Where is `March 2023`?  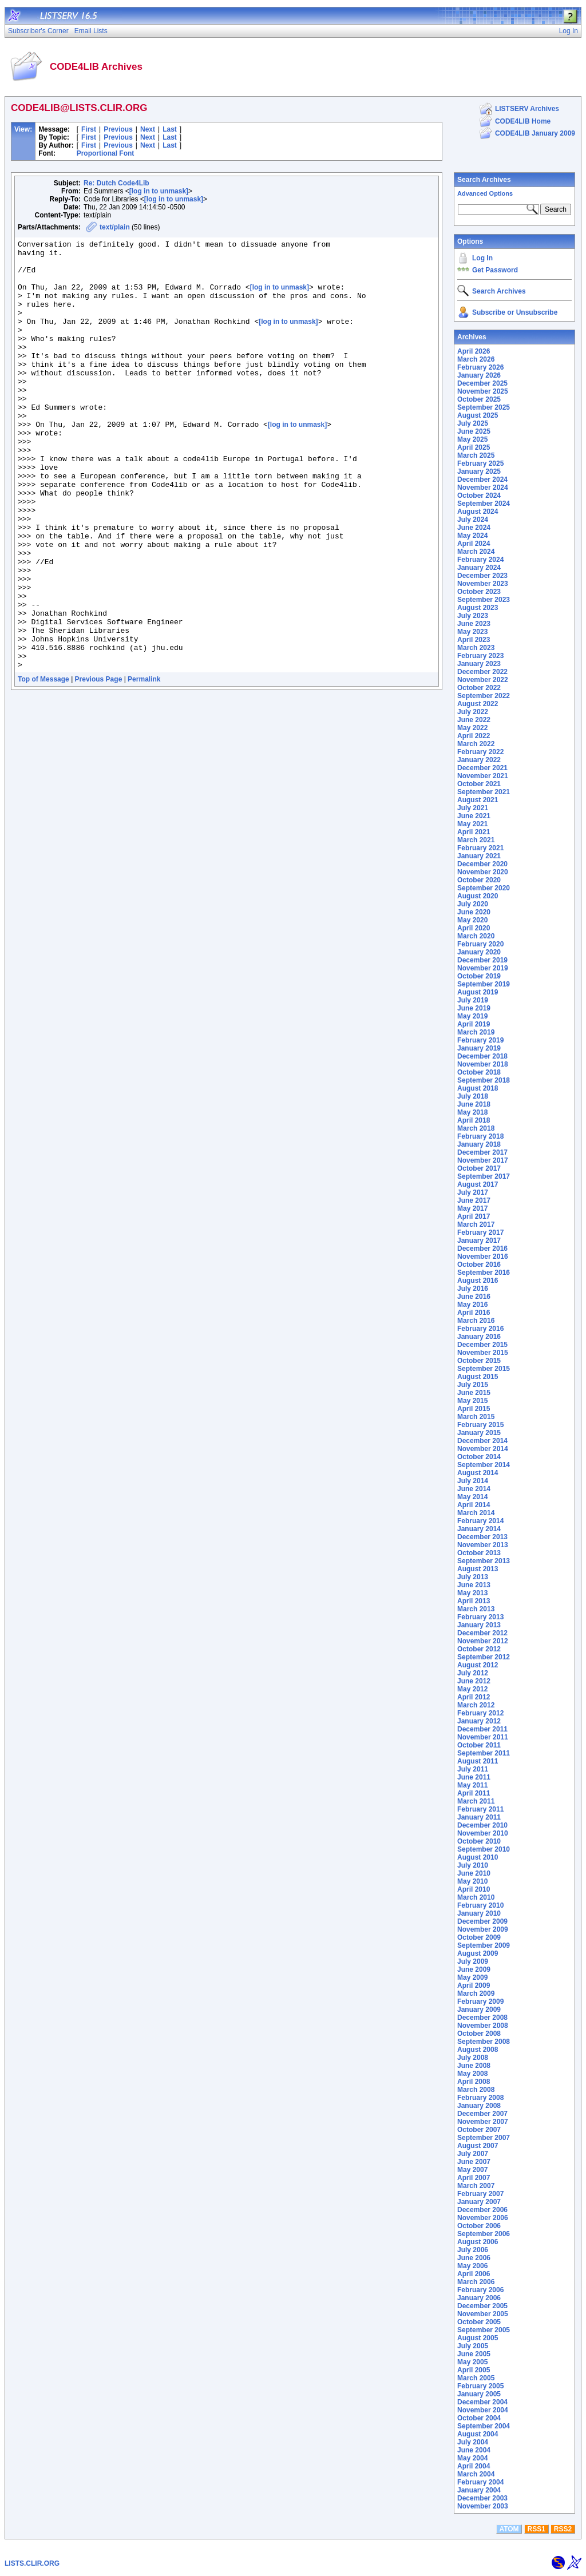
March 2023 is located at coordinates (475, 648).